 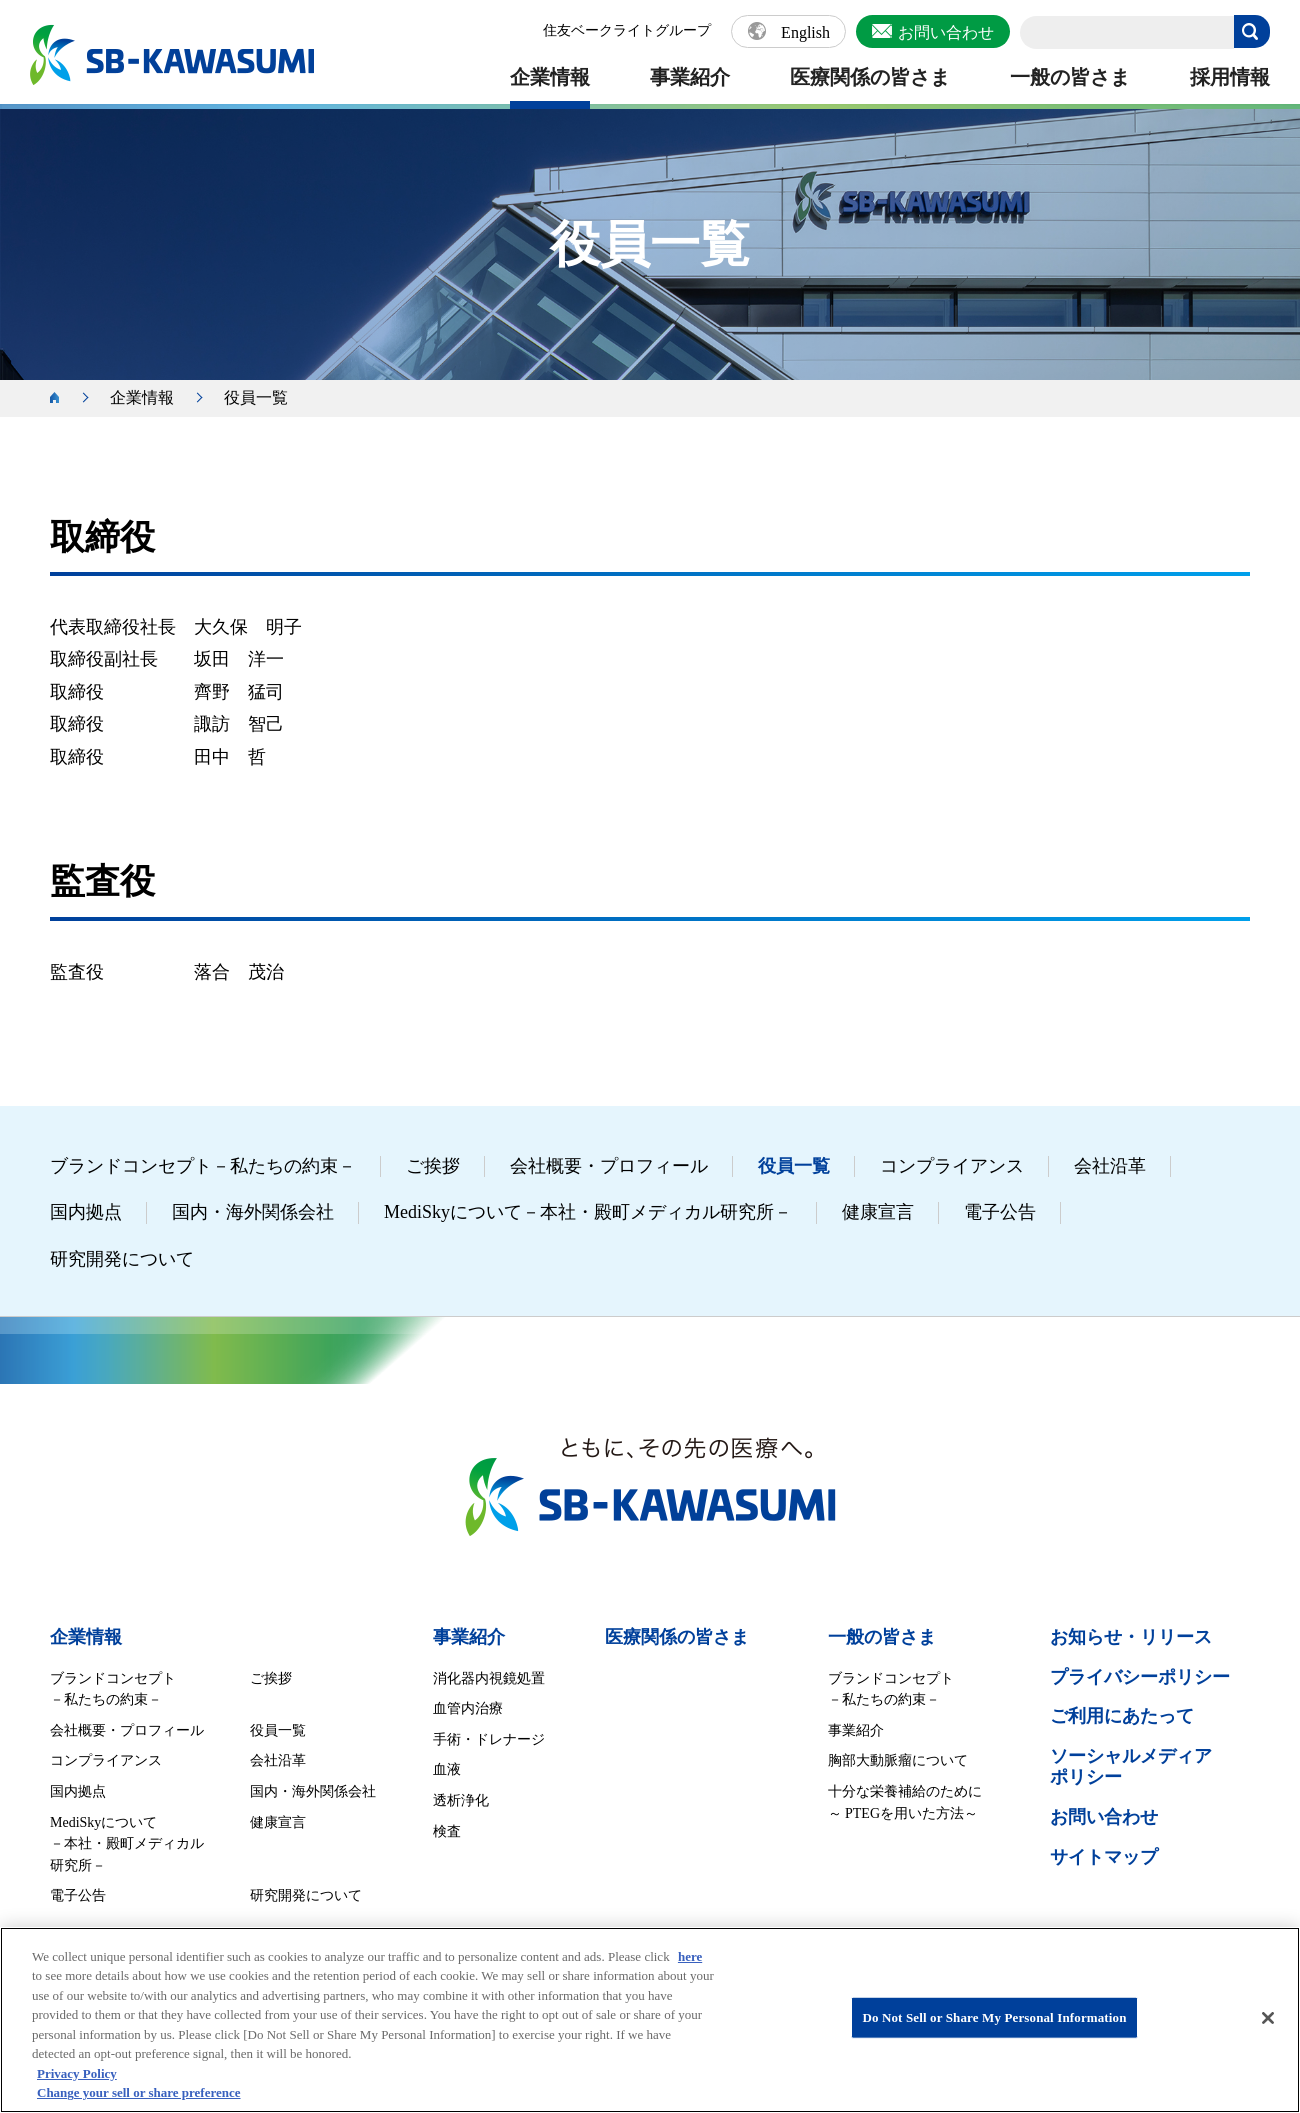 I want to click on [Close], so click(x=1268, y=2018).